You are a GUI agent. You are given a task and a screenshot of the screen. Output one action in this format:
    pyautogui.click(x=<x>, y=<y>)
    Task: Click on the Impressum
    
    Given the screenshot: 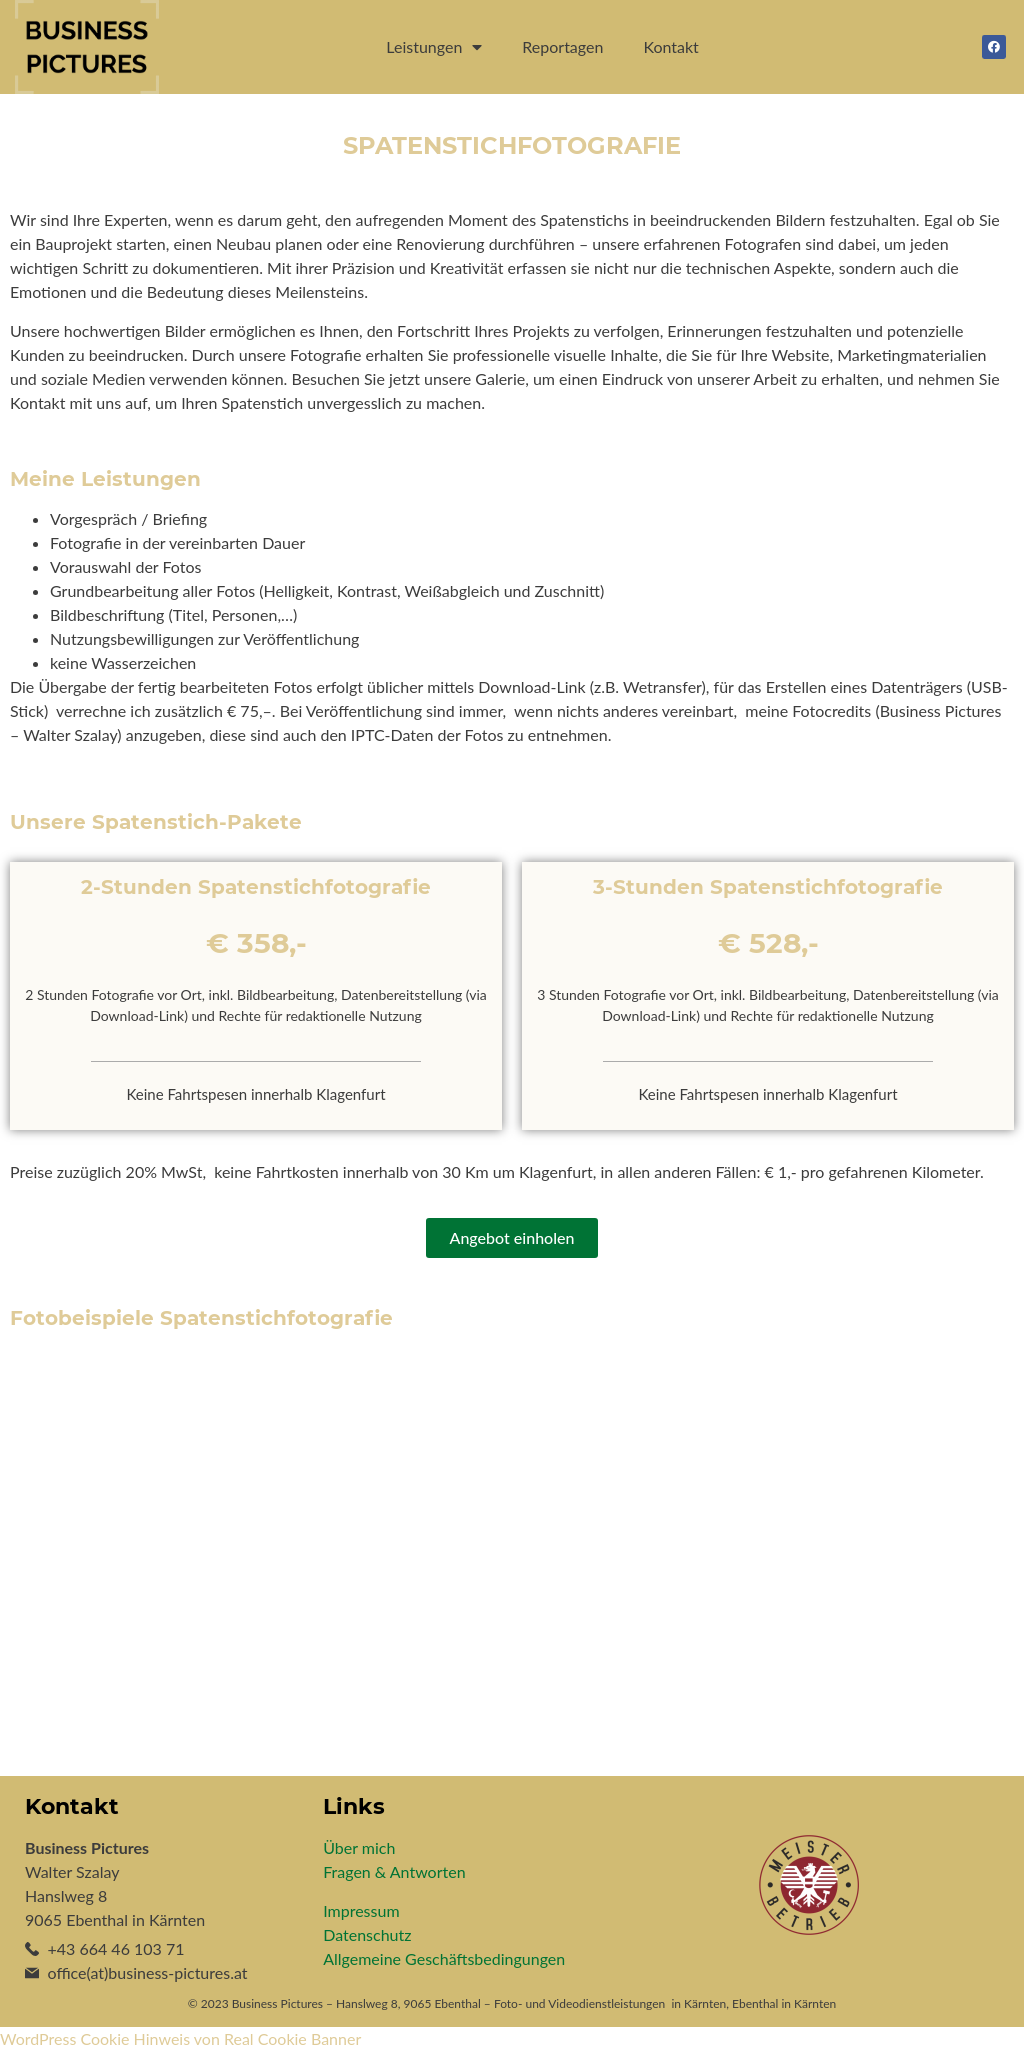 What is the action you would take?
    pyautogui.click(x=361, y=1910)
    